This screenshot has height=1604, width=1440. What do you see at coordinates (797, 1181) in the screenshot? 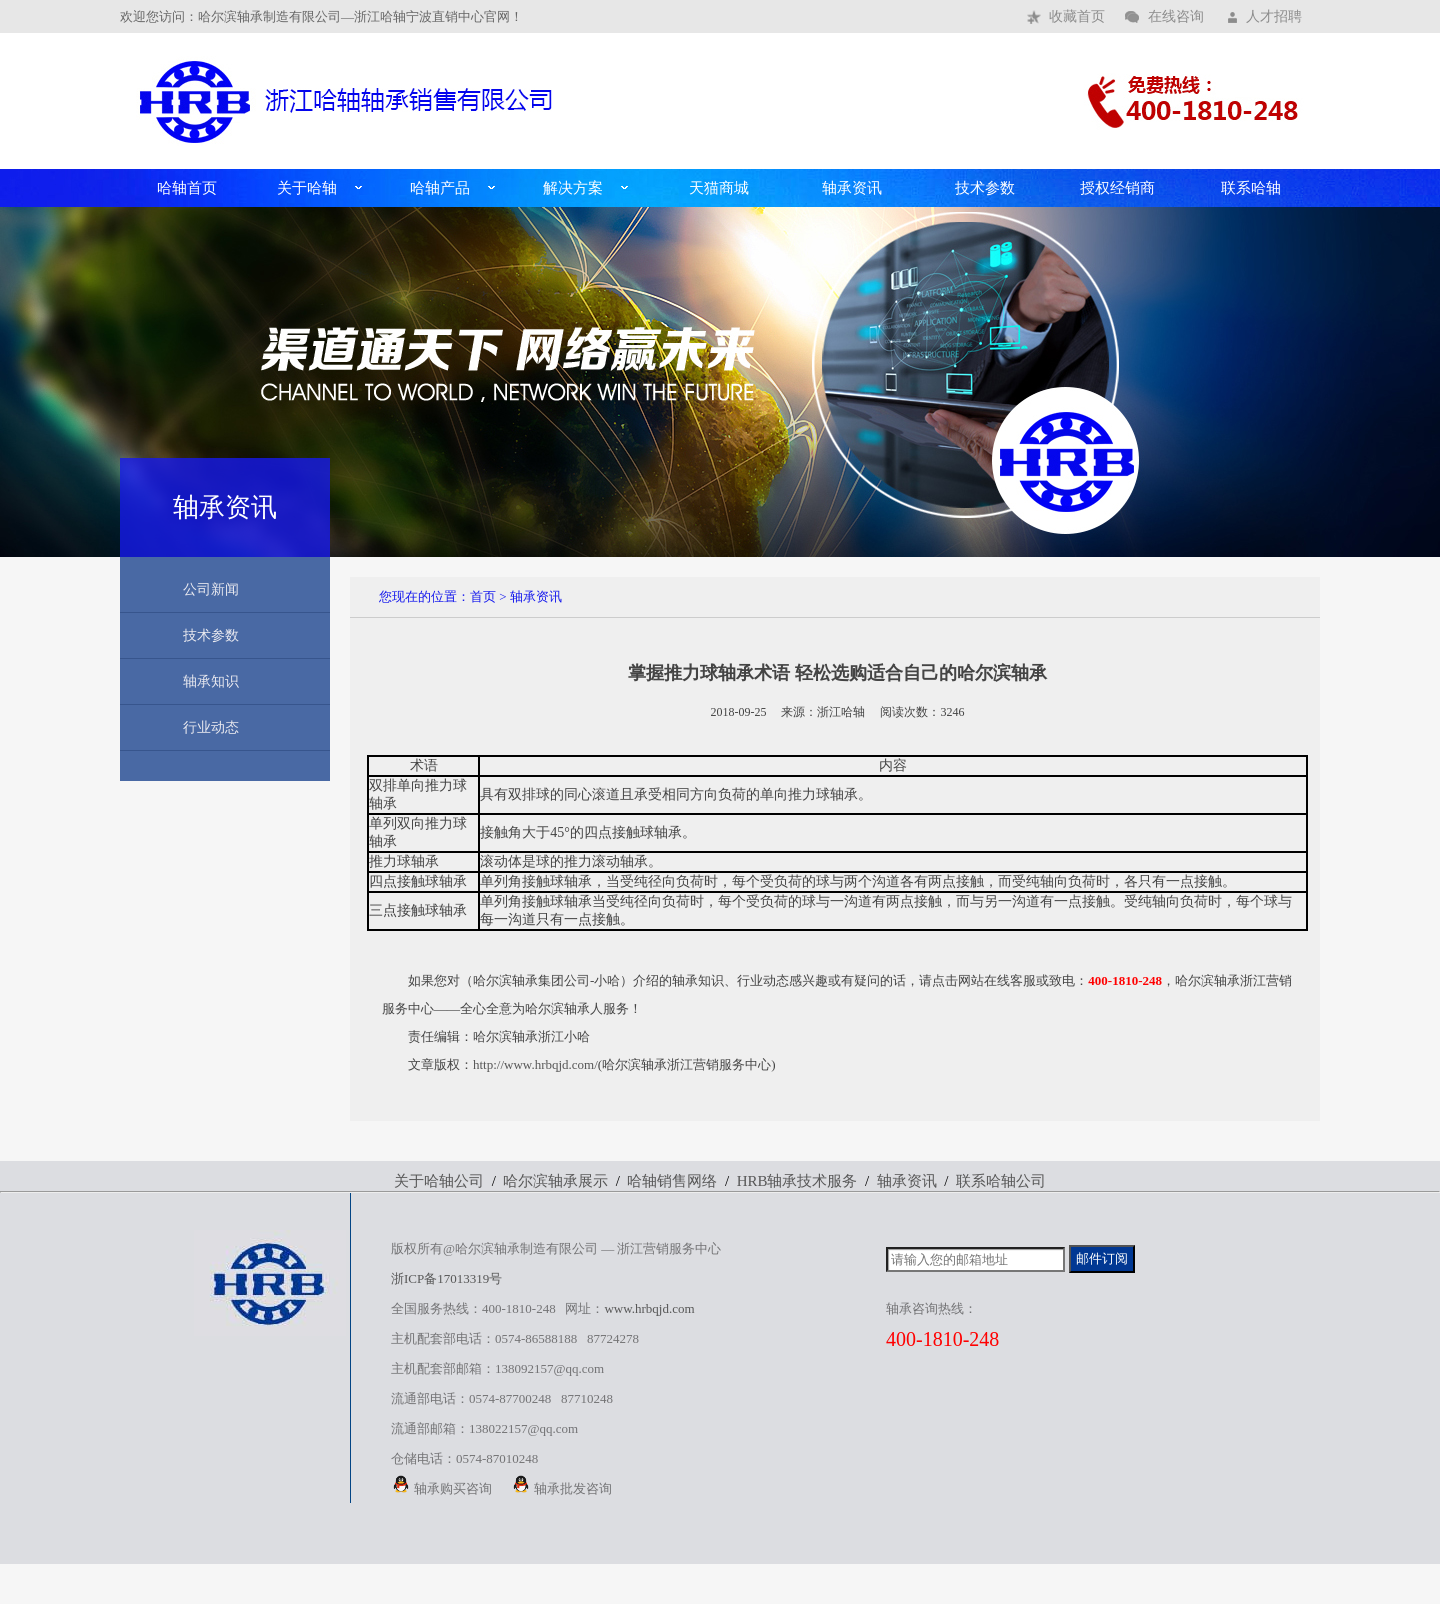
I see `HRB轴承技术服务` at bounding box center [797, 1181].